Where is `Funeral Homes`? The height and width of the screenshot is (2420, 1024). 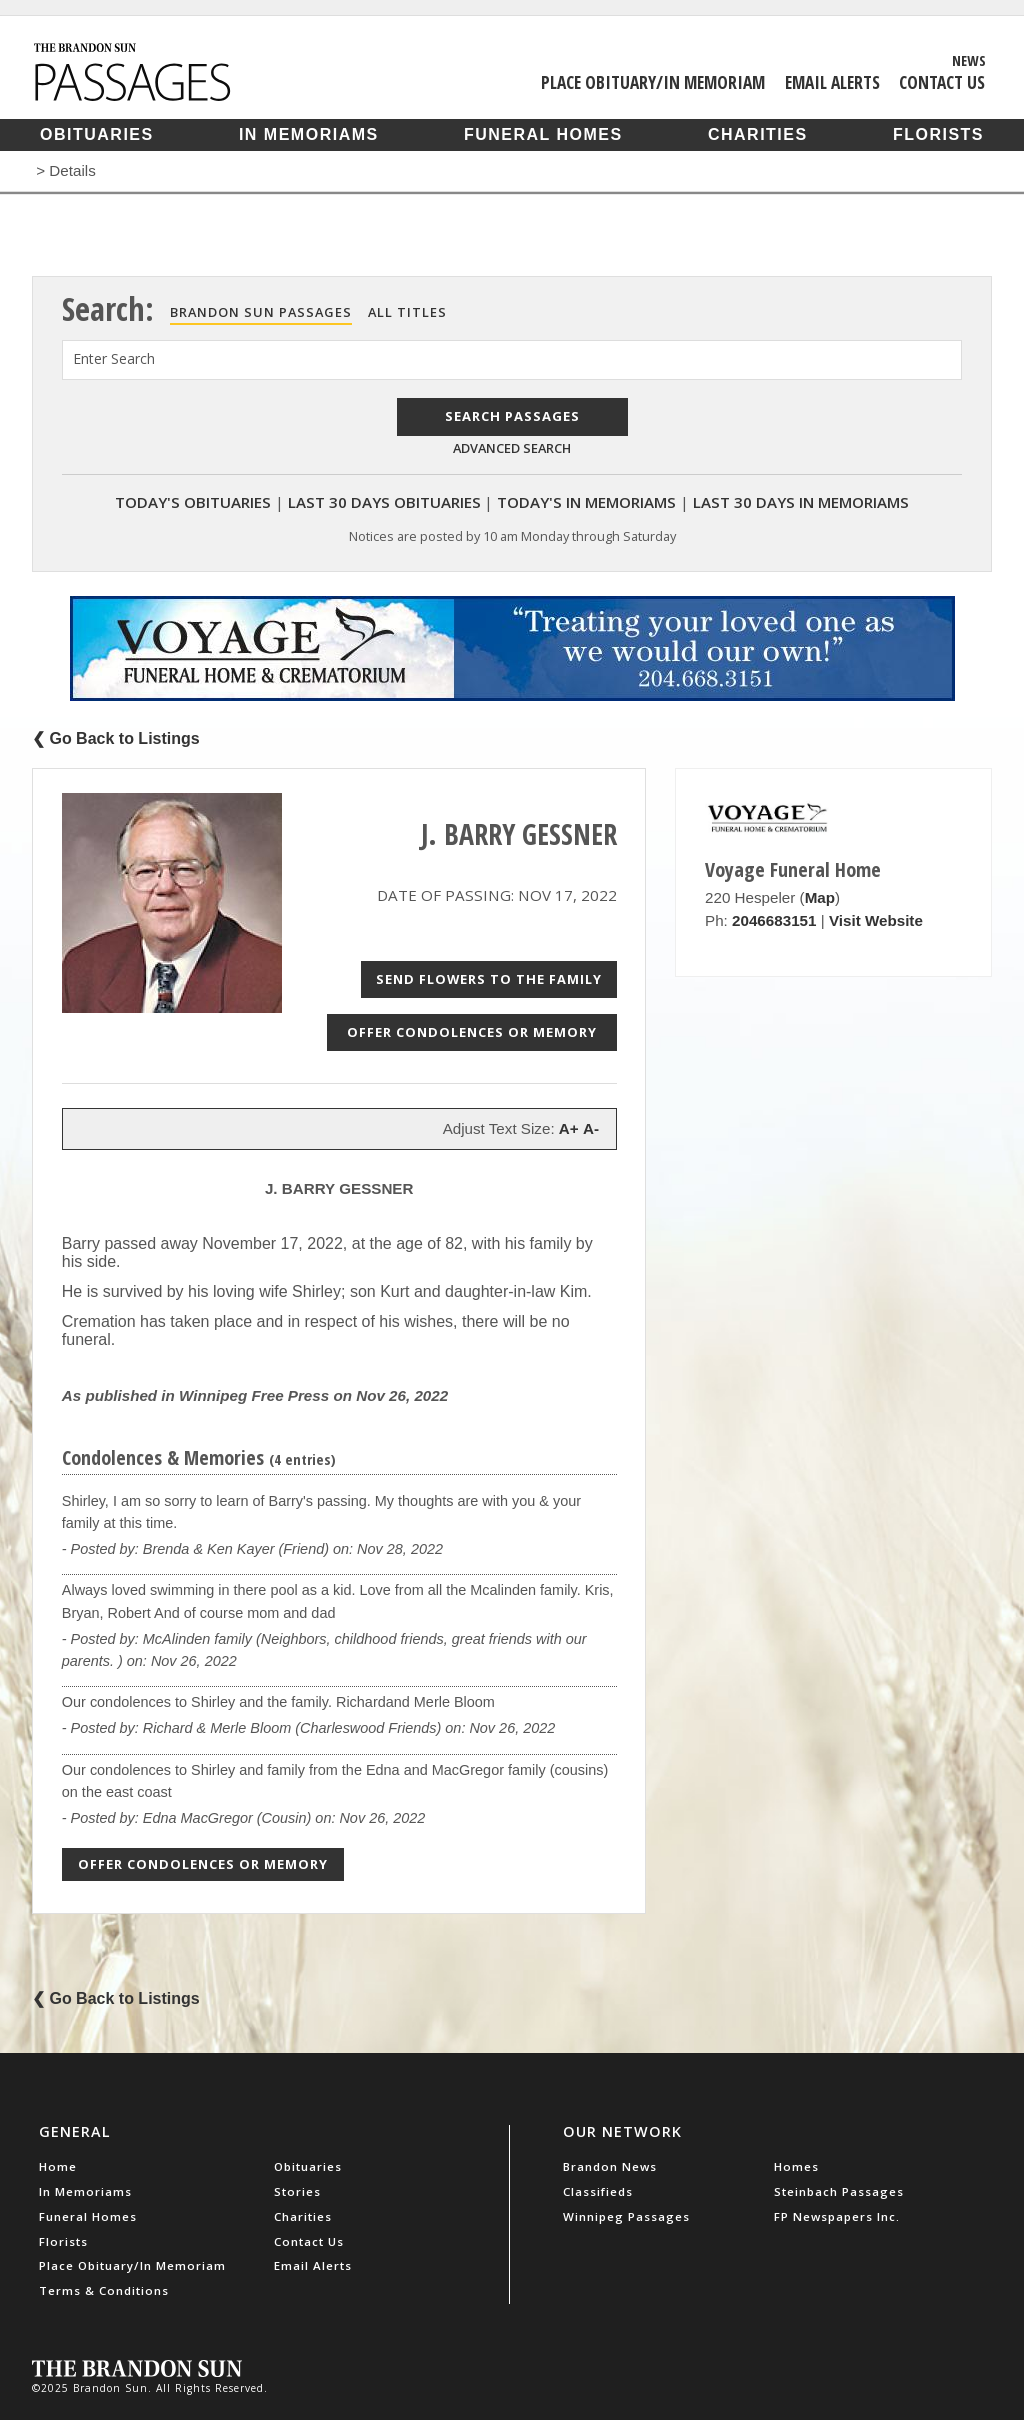
Funeral Homes is located at coordinates (543, 134).